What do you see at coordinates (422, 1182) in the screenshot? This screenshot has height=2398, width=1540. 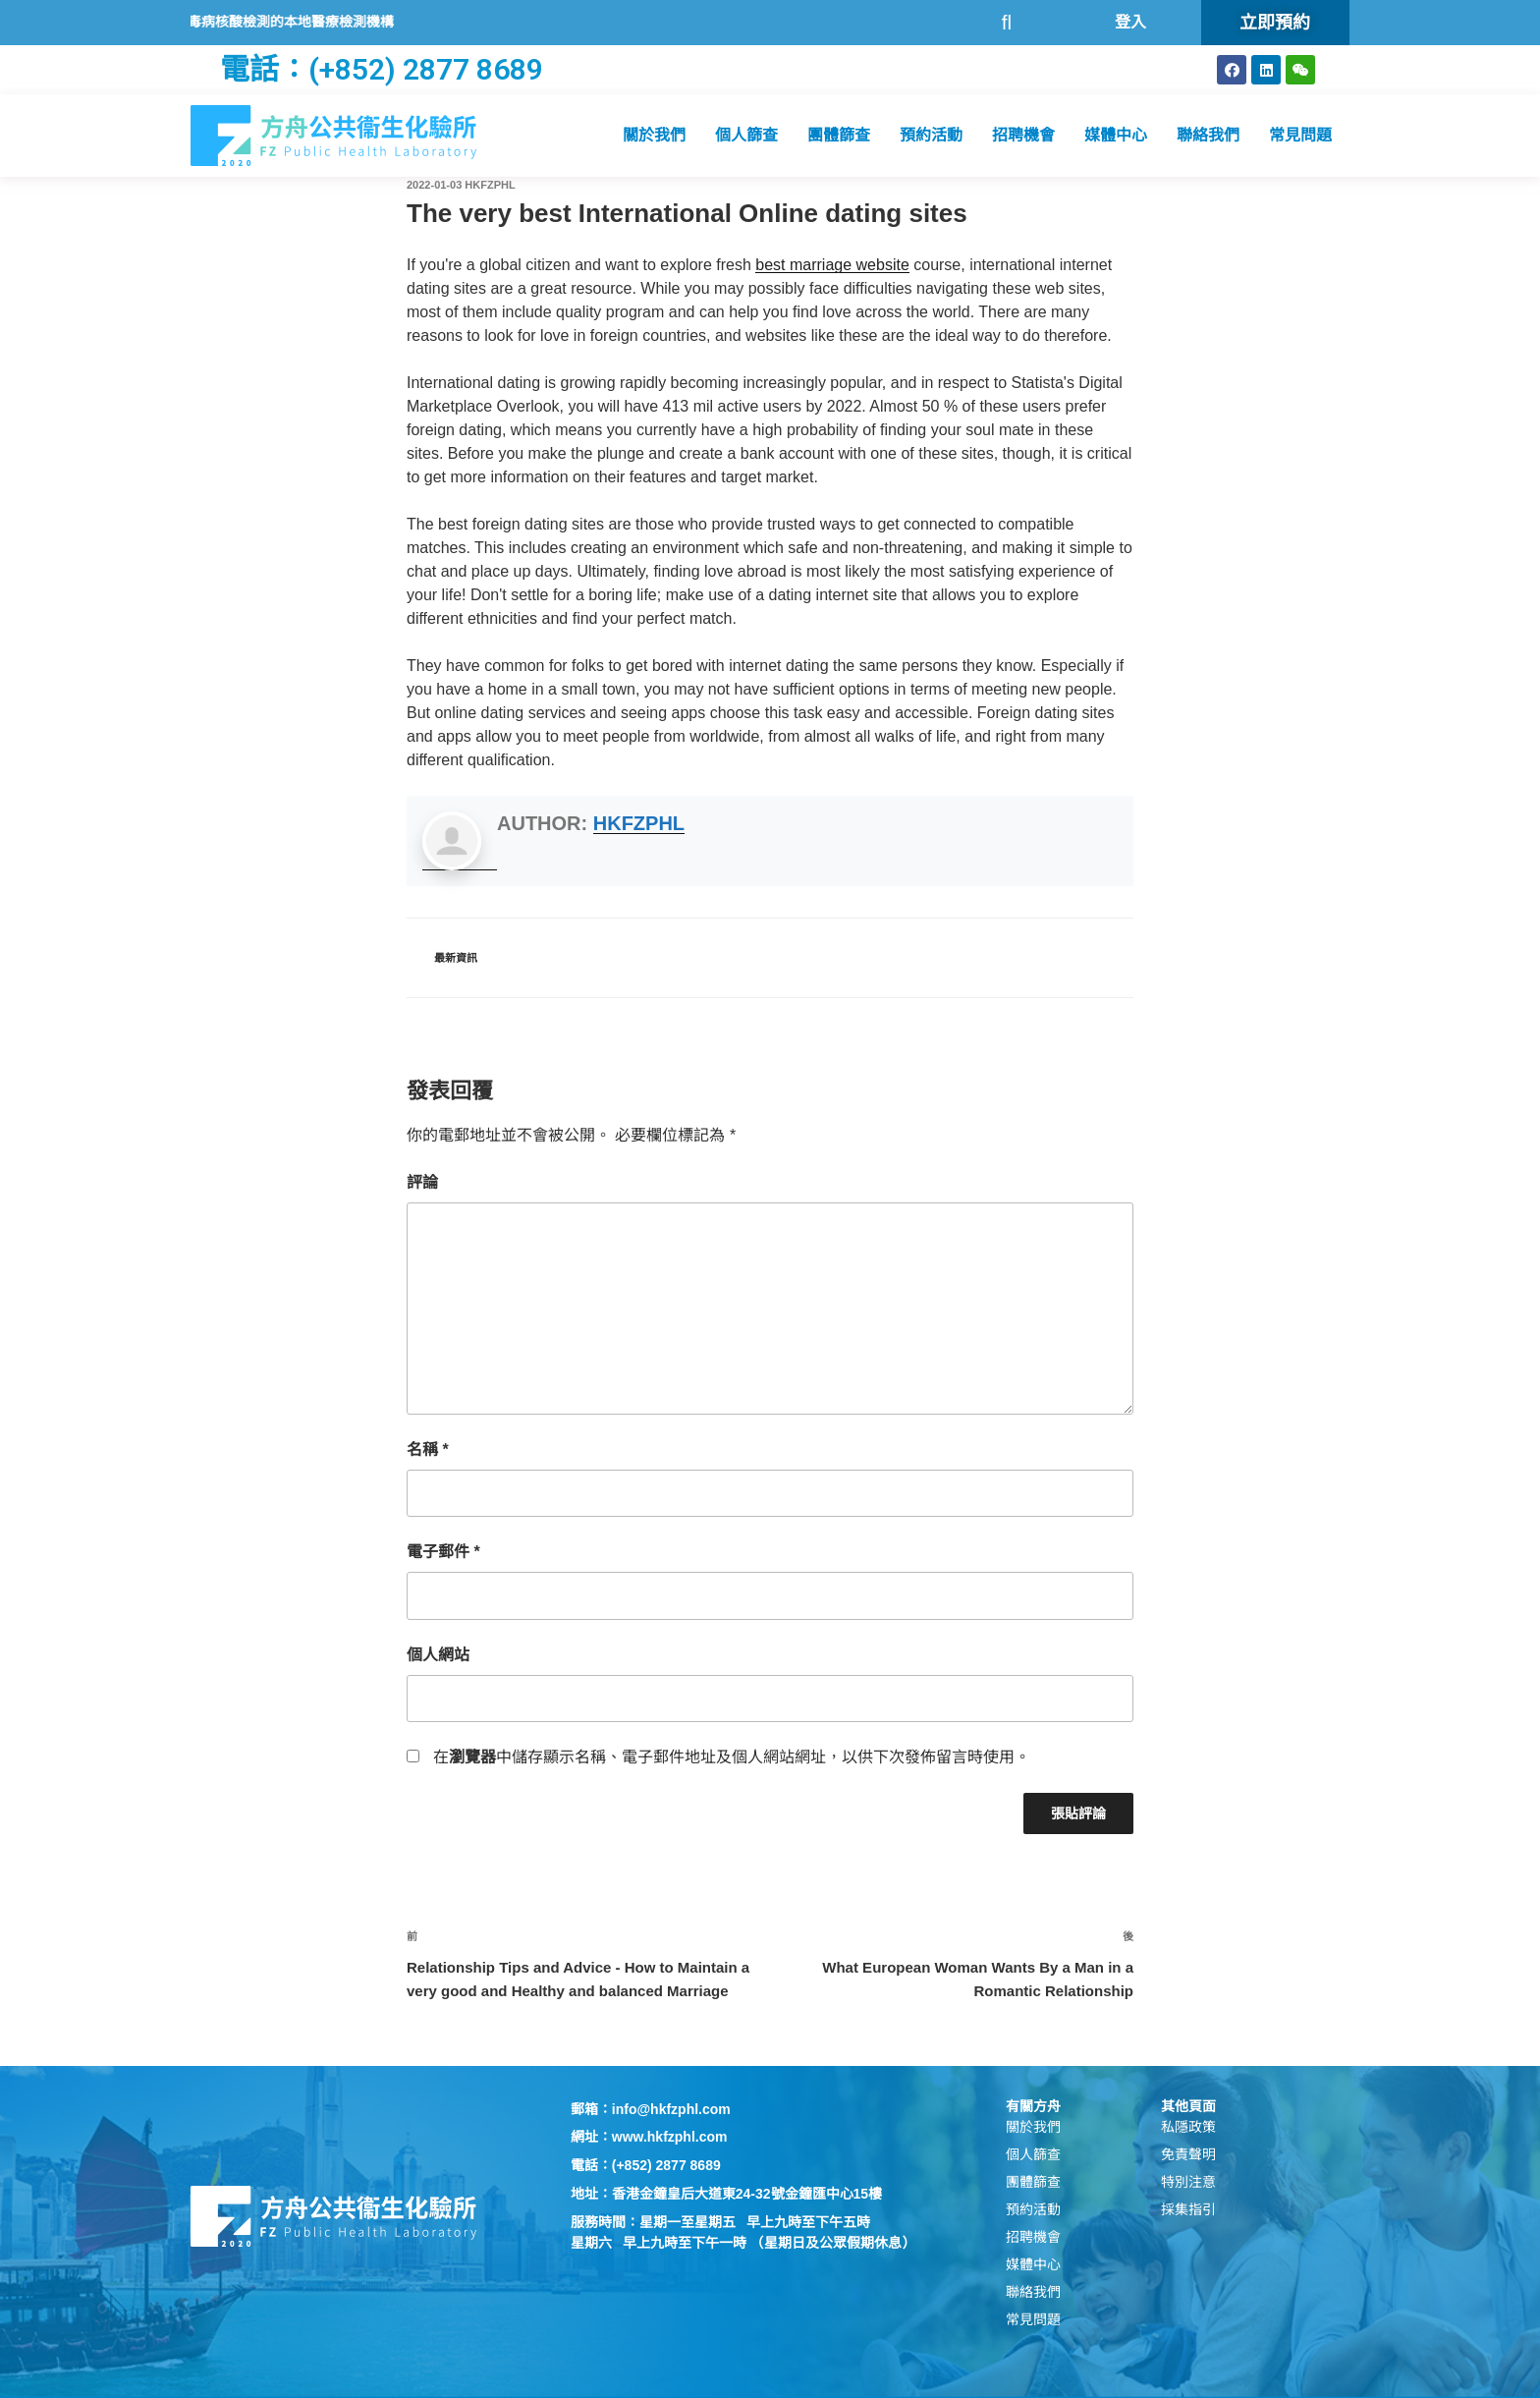 I see `評論` at bounding box center [422, 1182].